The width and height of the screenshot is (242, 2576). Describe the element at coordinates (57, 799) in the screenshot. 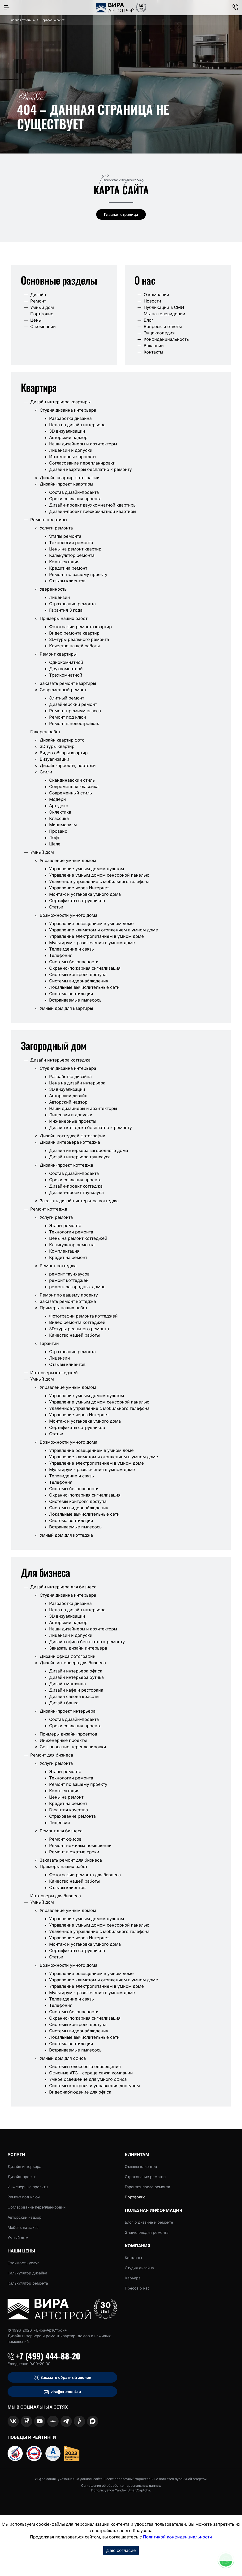

I see `Модерн` at that location.